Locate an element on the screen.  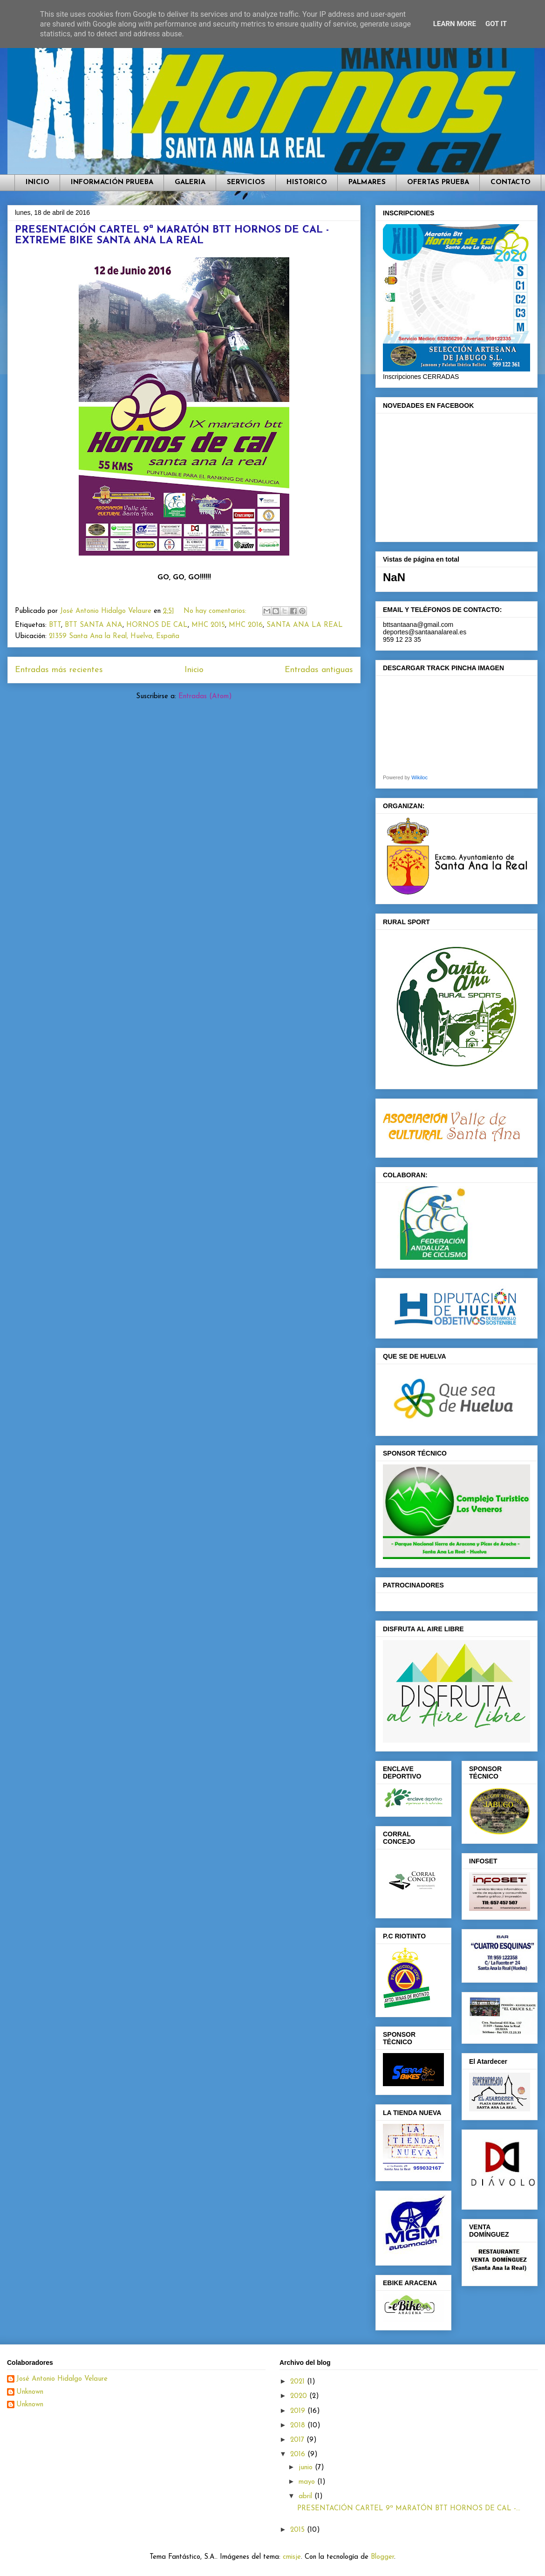
2018 is located at coordinates (298, 2425).